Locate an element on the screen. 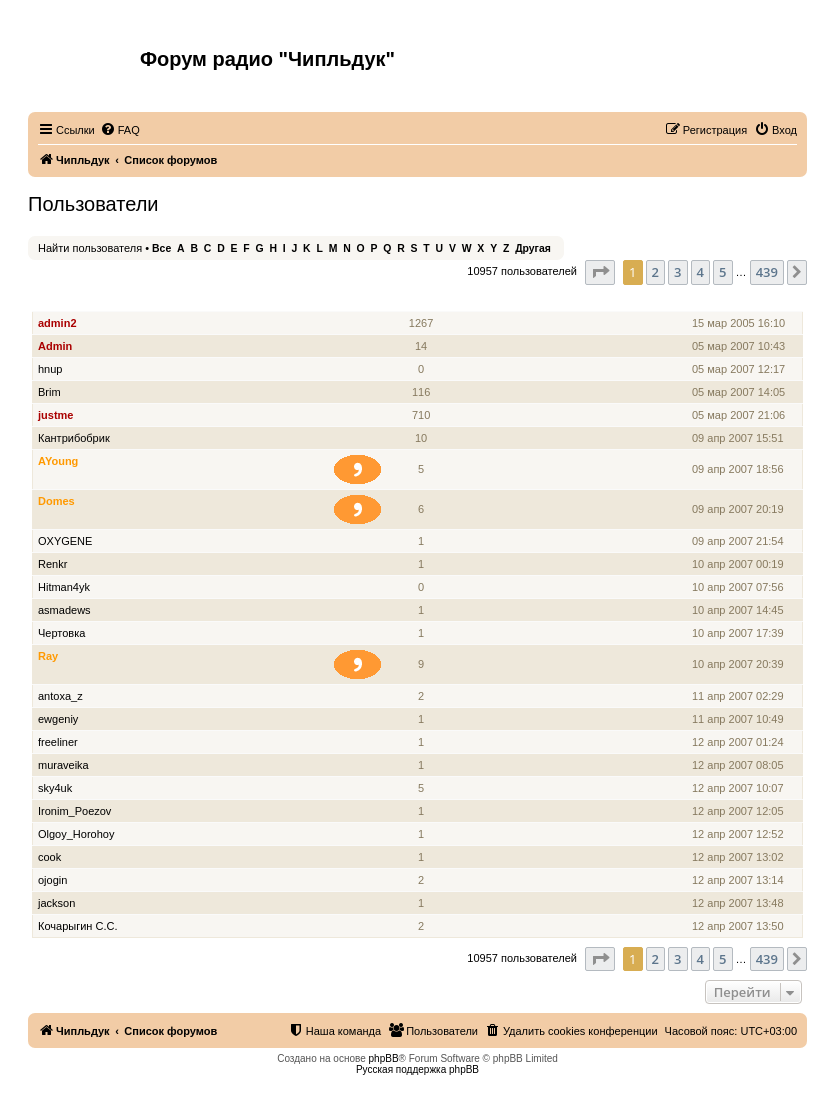 The height and width of the screenshot is (1119, 835). 5 [button] is located at coordinates (722, 272).